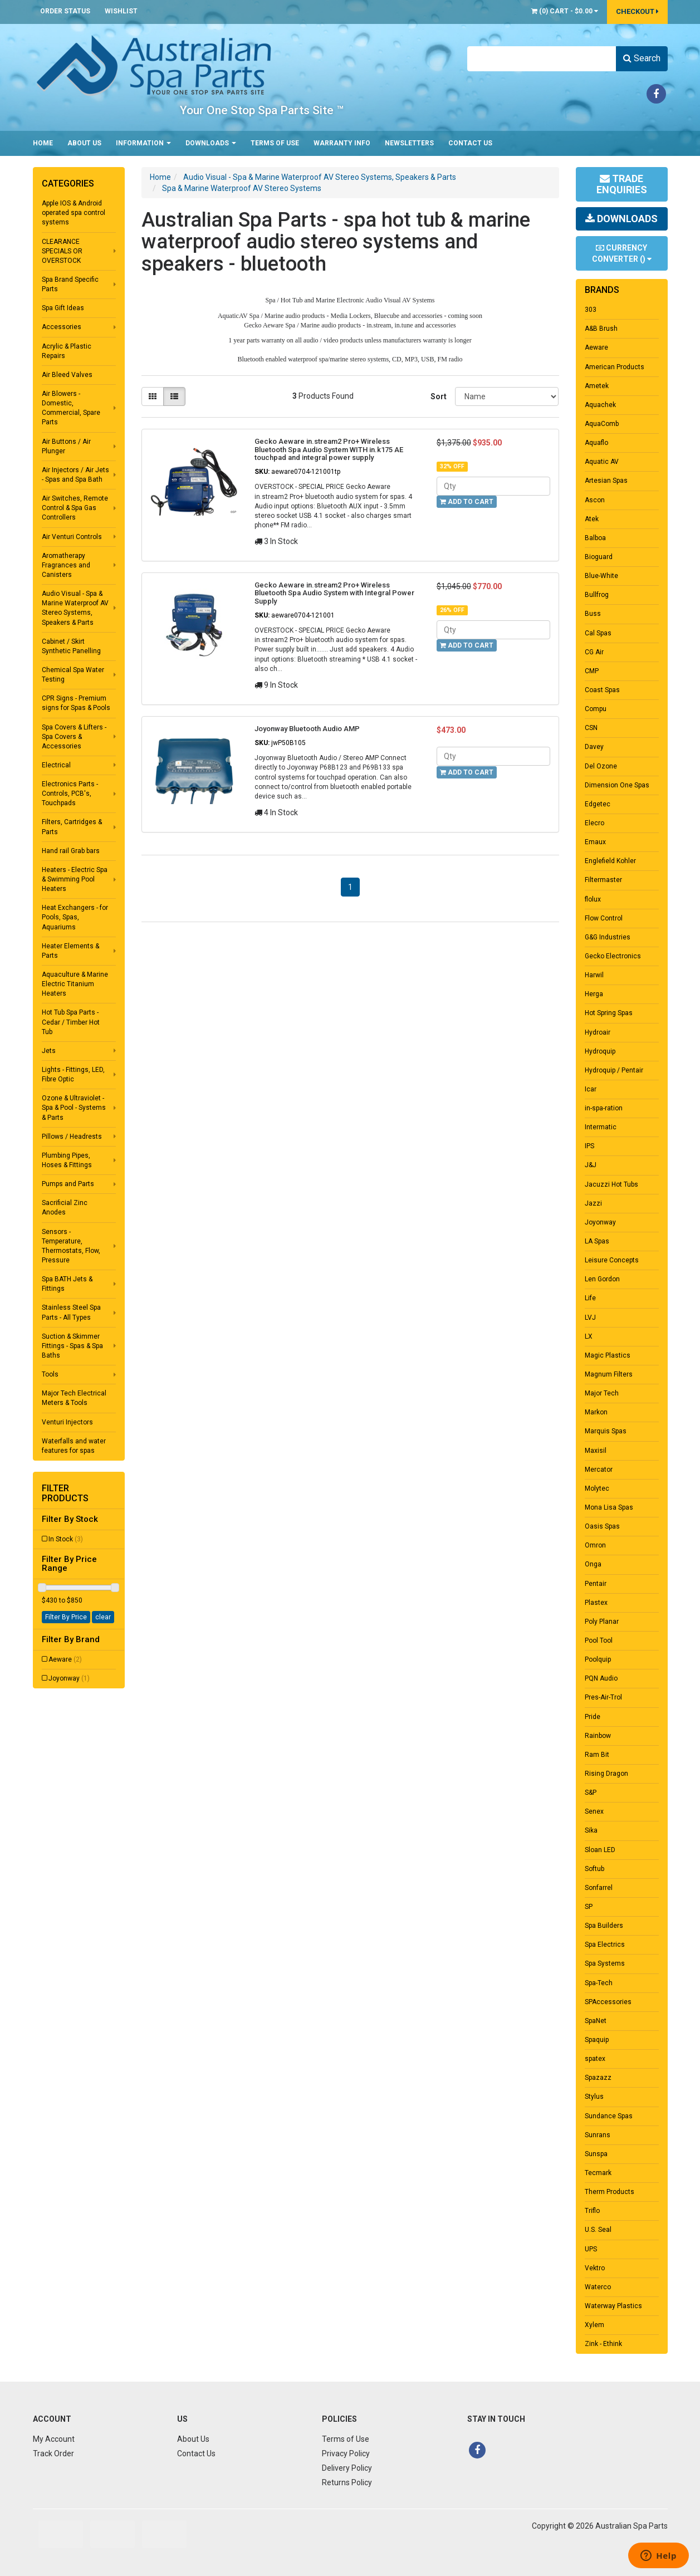 This screenshot has height=2576, width=700. What do you see at coordinates (597, 2135) in the screenshot?
I see `Sunrans` at bounding box center [597, 2135].